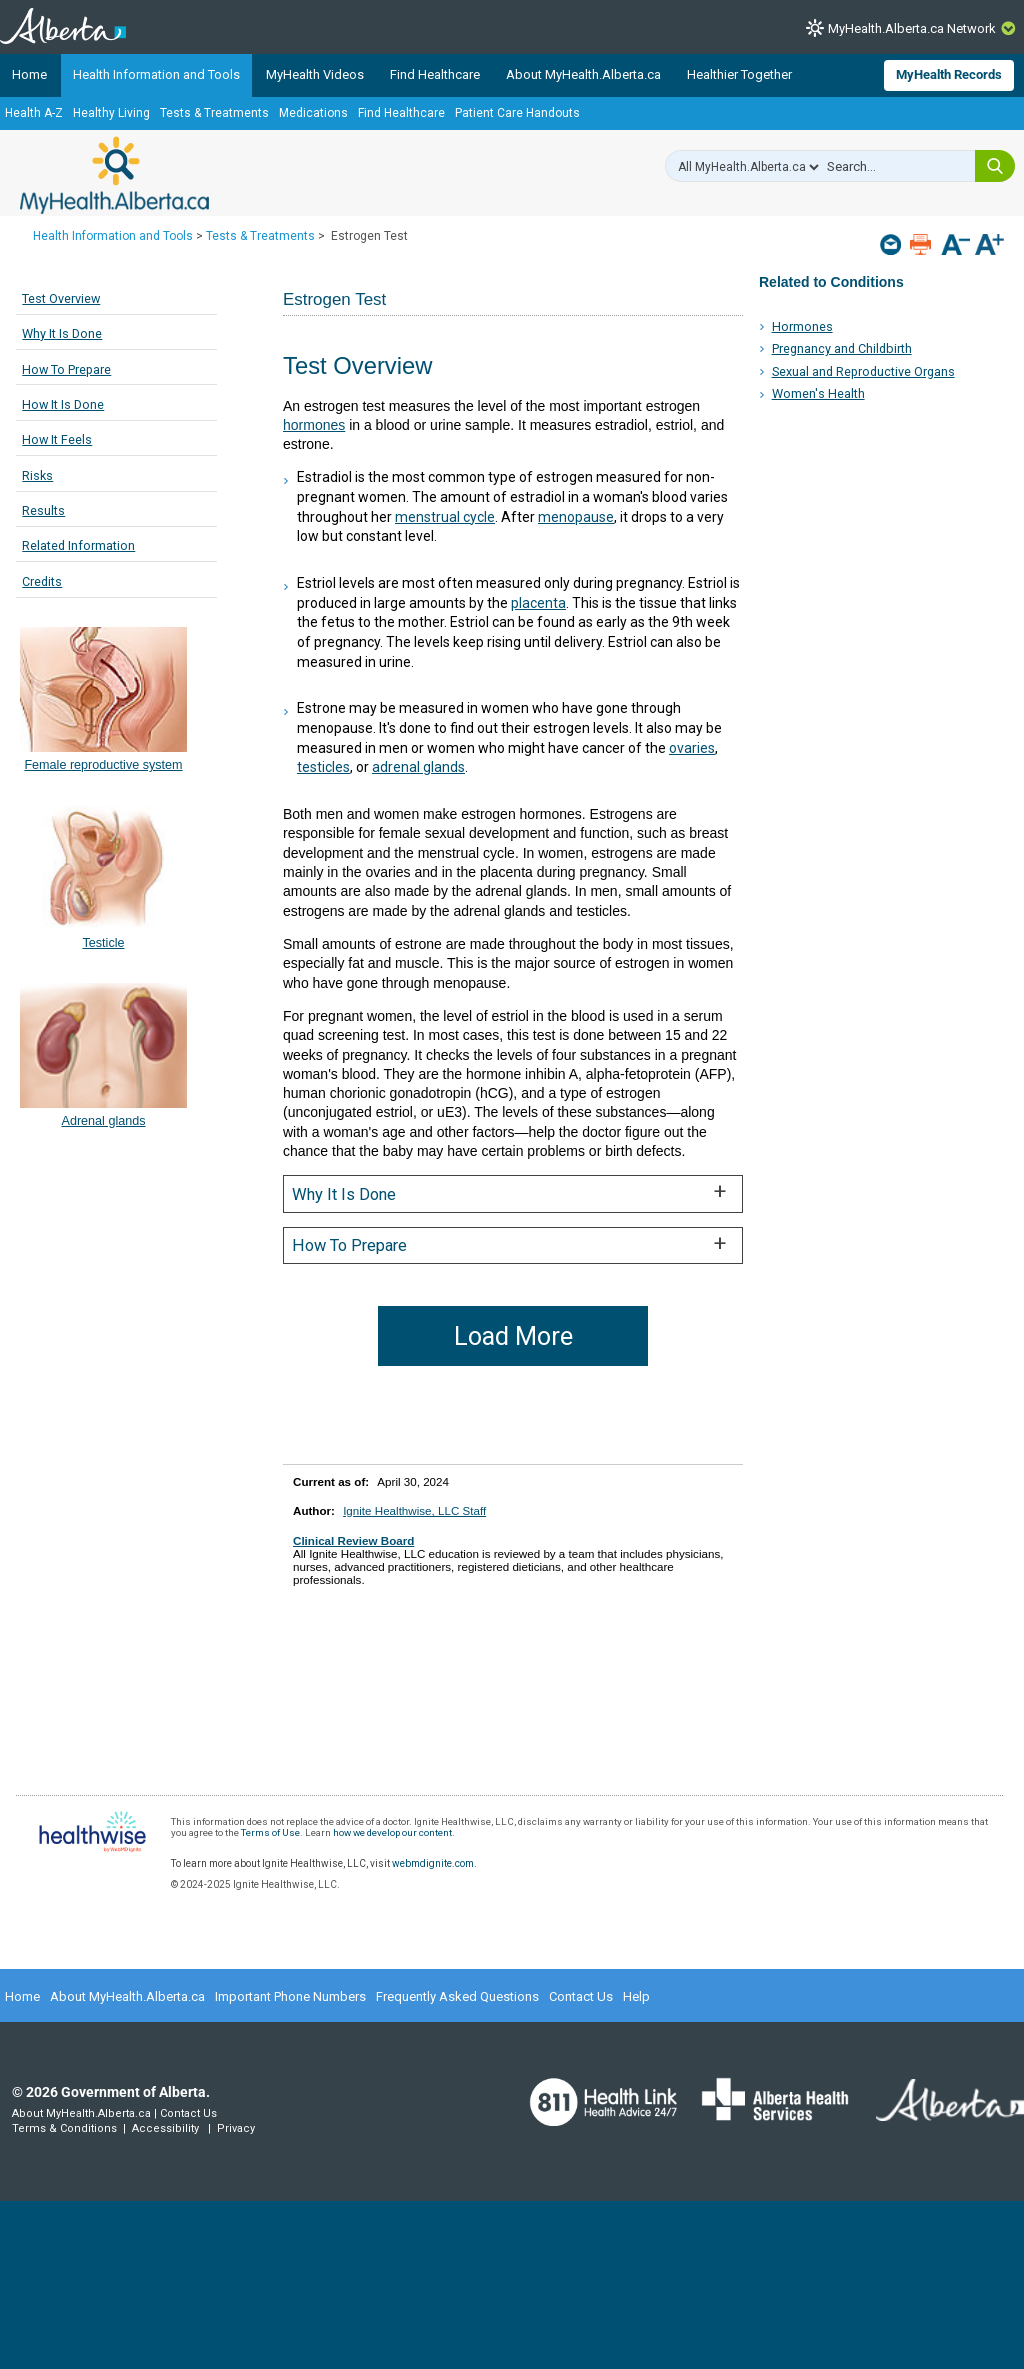 This screenshot has height=2369, width=1024. Describe the element at coordinates (863, 371) in the screenshot. I see `Sexual and Reproductive Organs` at that location.